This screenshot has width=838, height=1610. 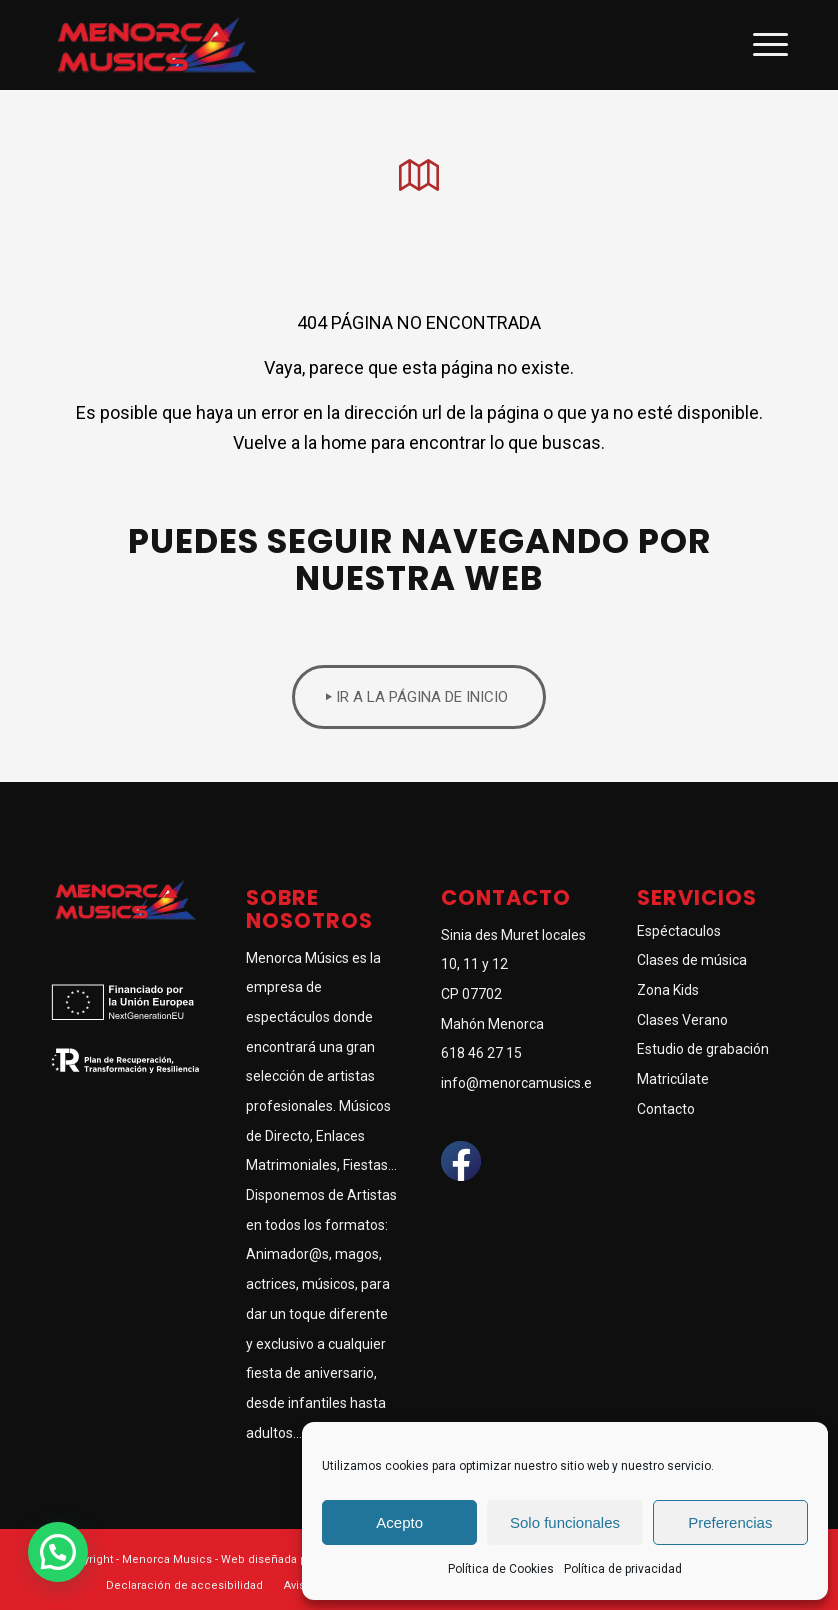 I want to click on Matricúlate, so click(x=673, y=1079).